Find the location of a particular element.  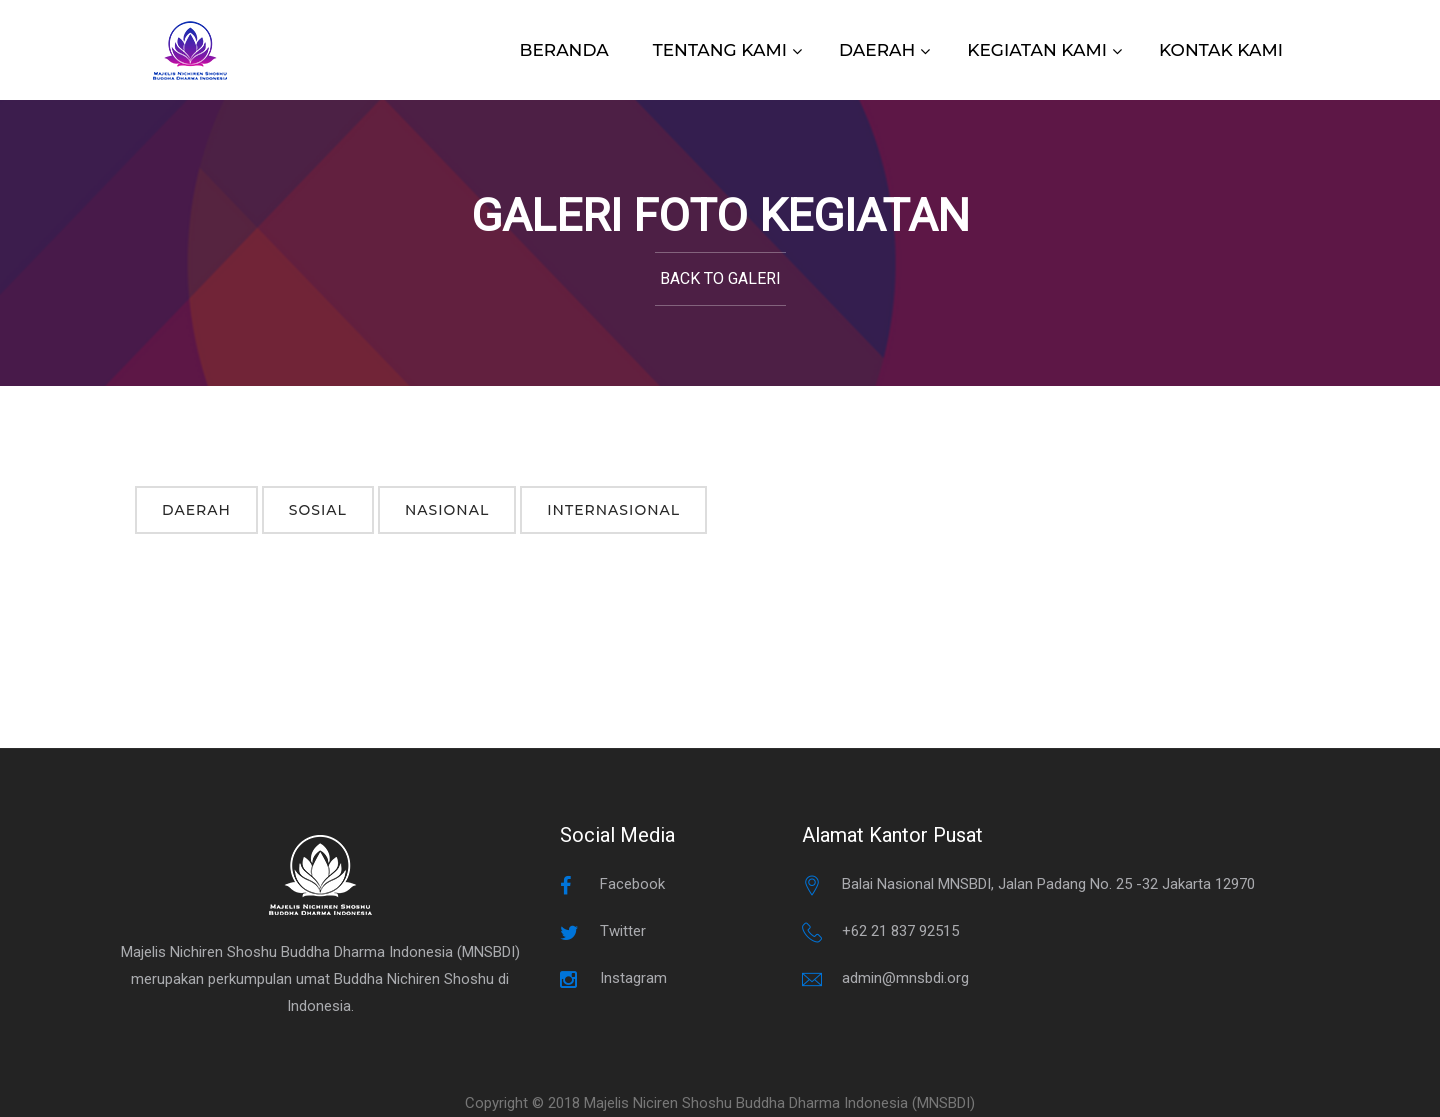

BERANDA is located at coordinates (564, 50).